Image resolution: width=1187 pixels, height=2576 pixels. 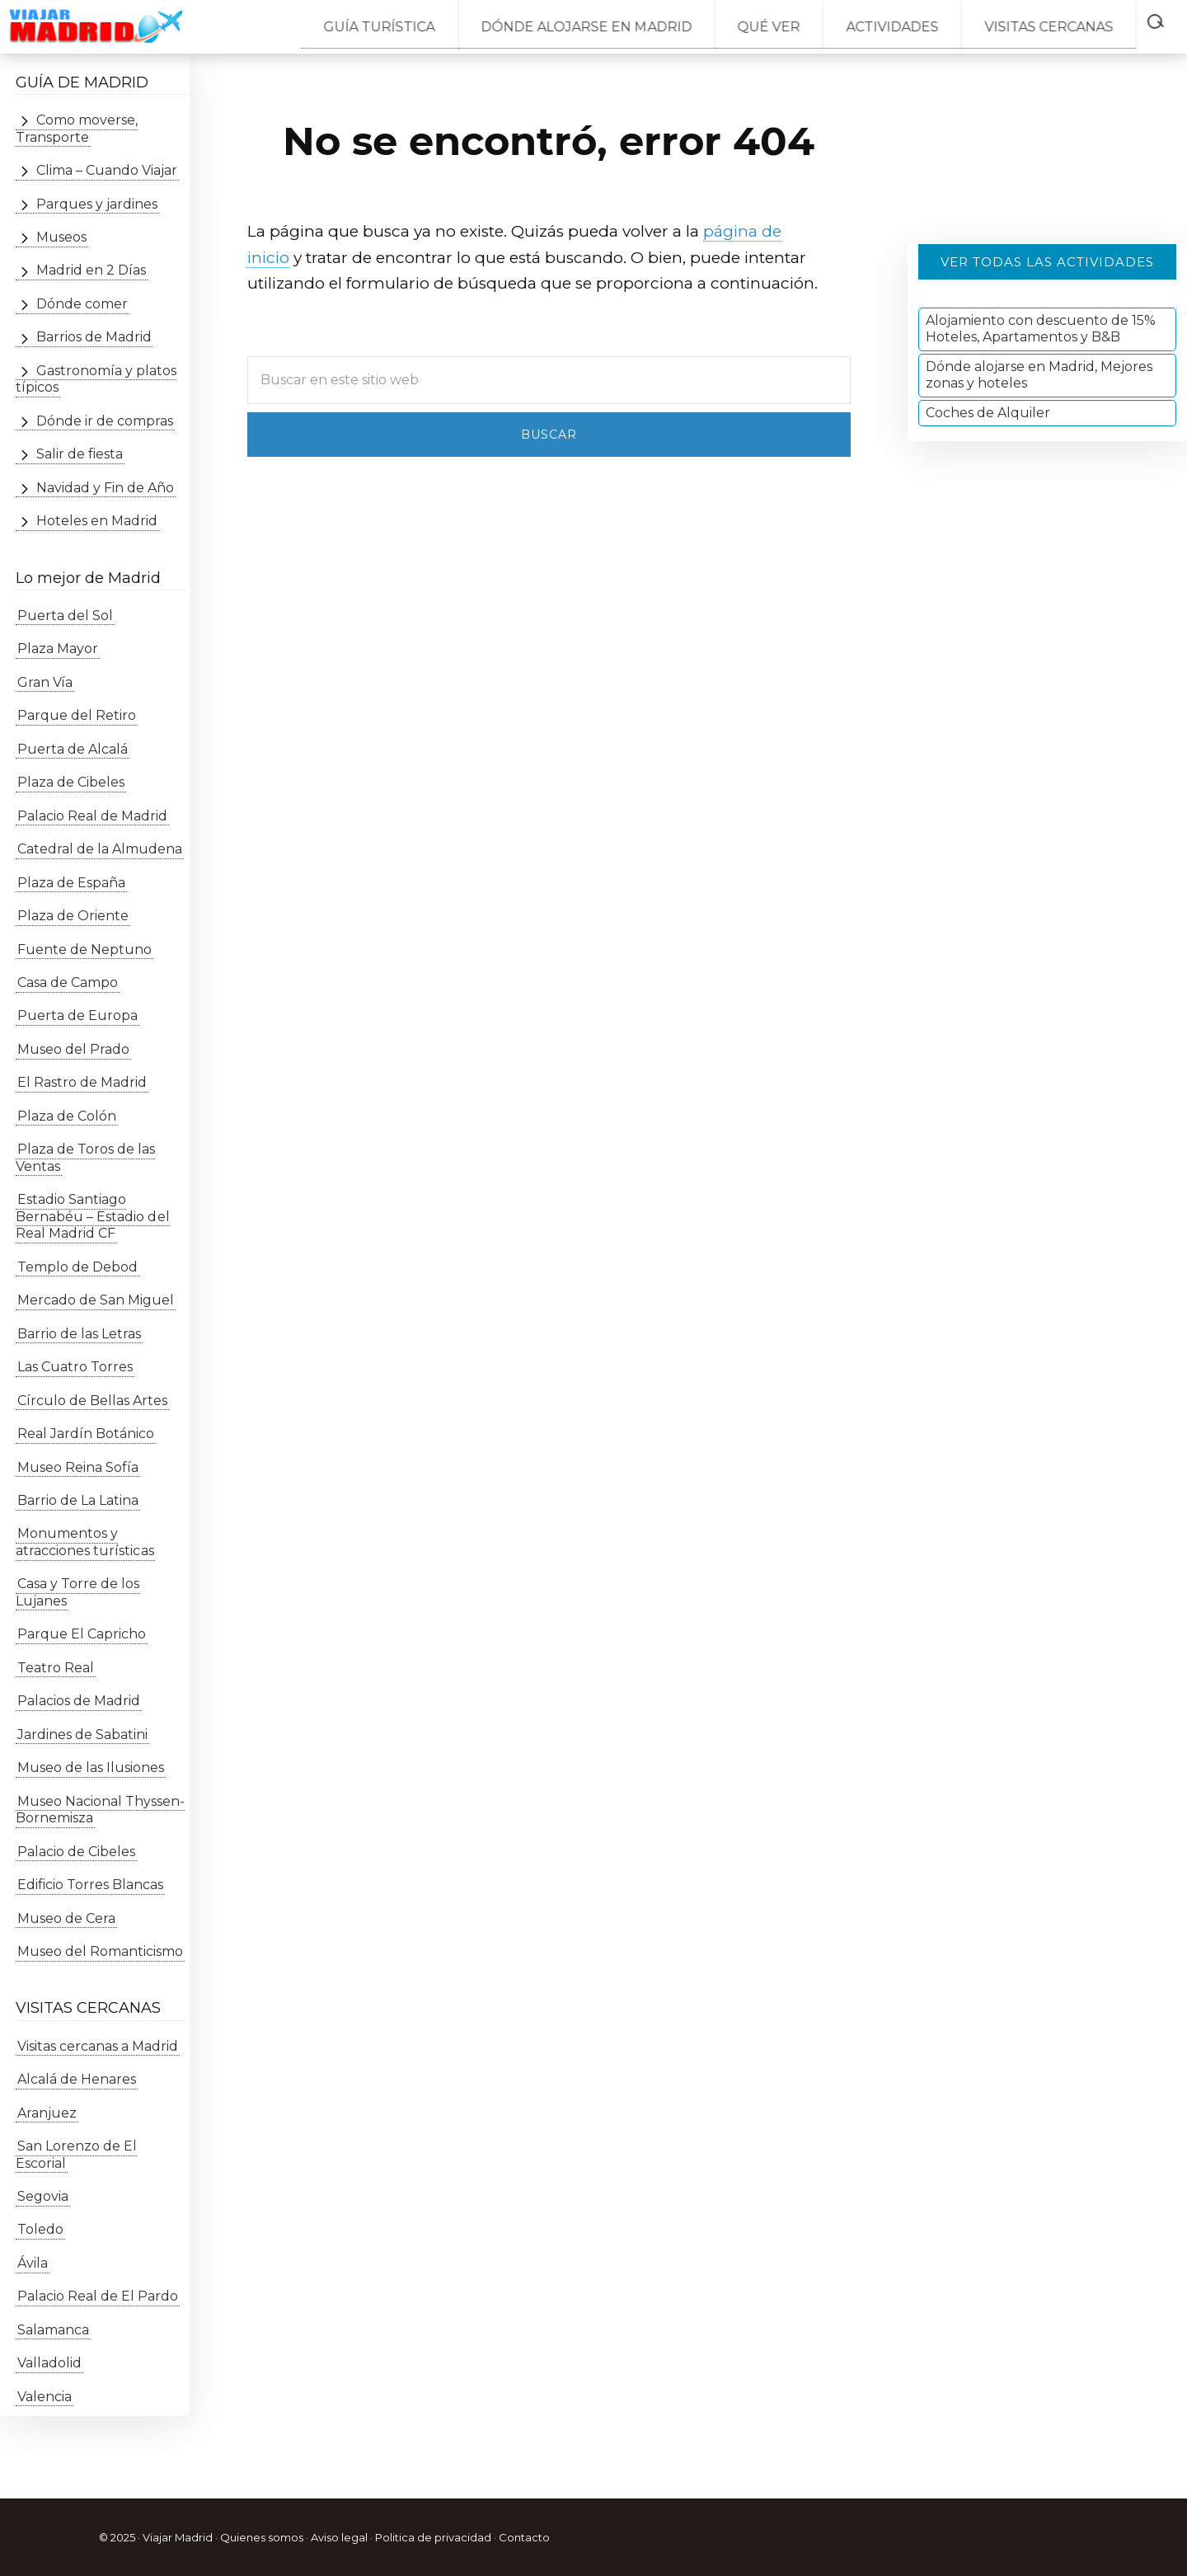 What do you see at coordinates (76, 128) in the screenshot?
I see `Como moverse, Transporte` at bounding box center [76, 128].